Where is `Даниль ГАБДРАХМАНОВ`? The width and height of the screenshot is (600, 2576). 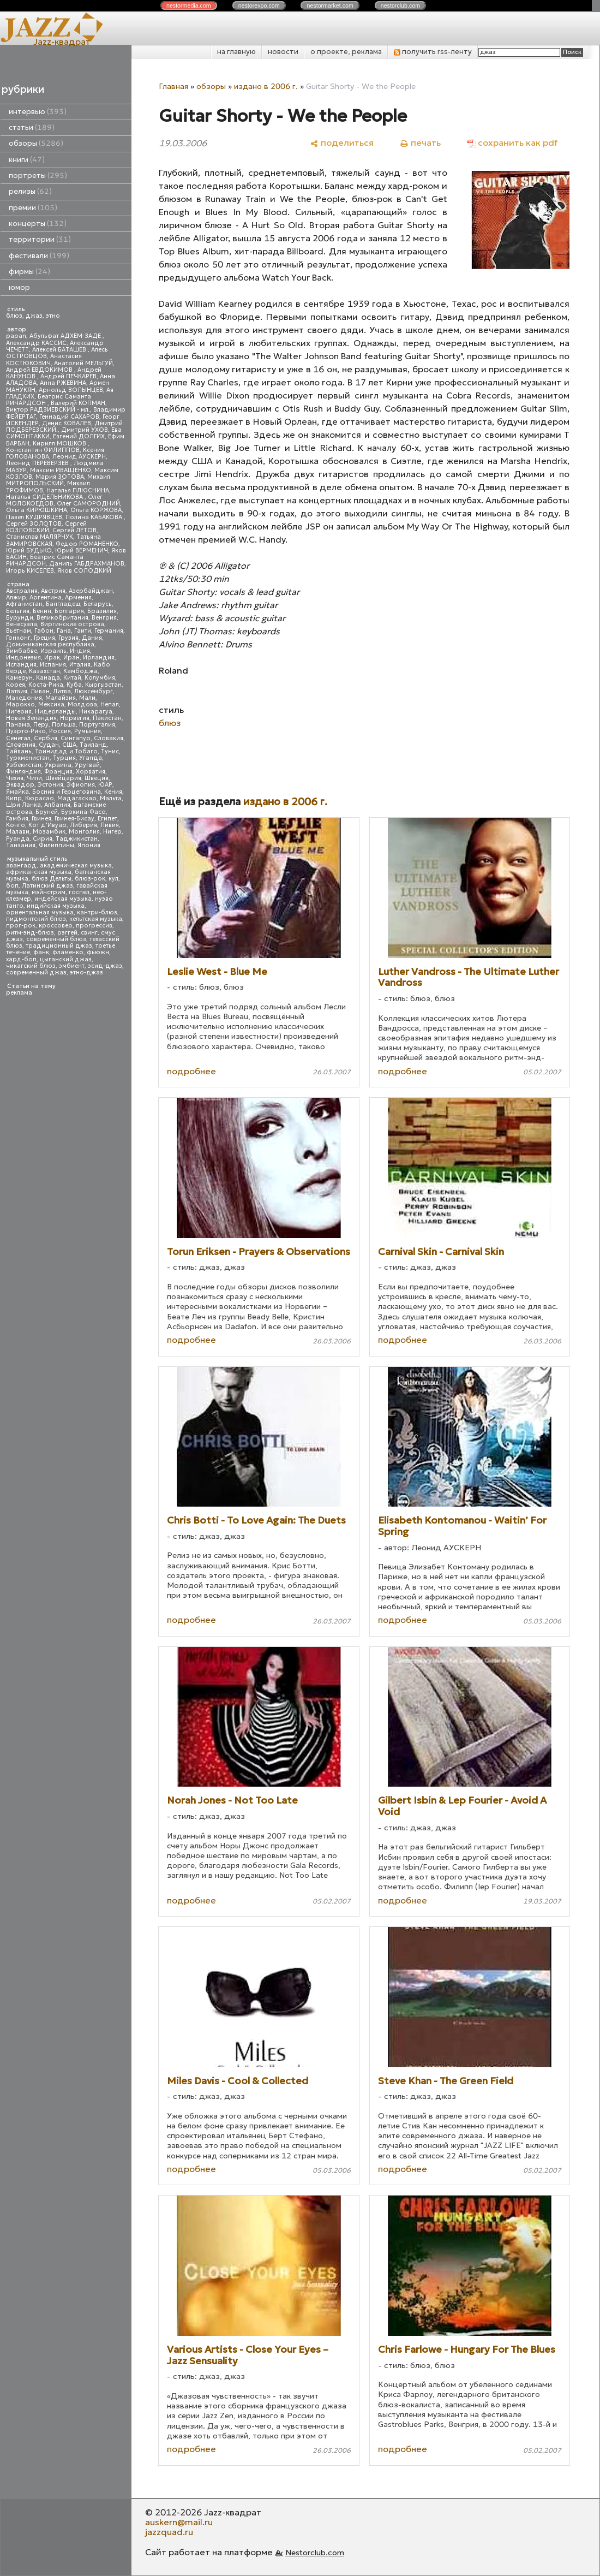
Даниль ГАБДРАХМАНОВ is located at coordinates (86, 563).